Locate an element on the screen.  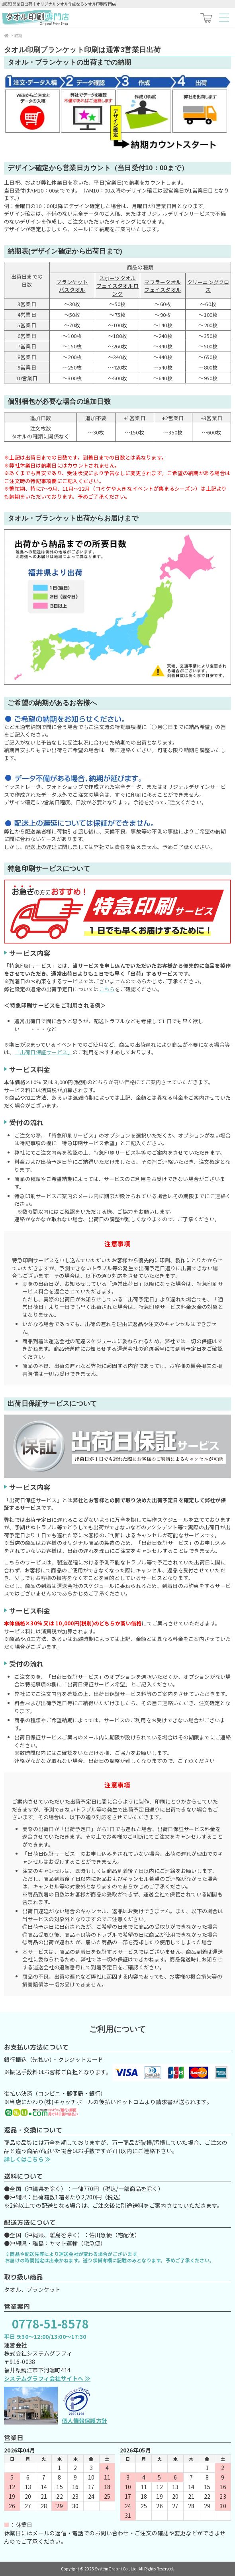
「出荷日保証サービス」 is located at coordinates (44, 1052).